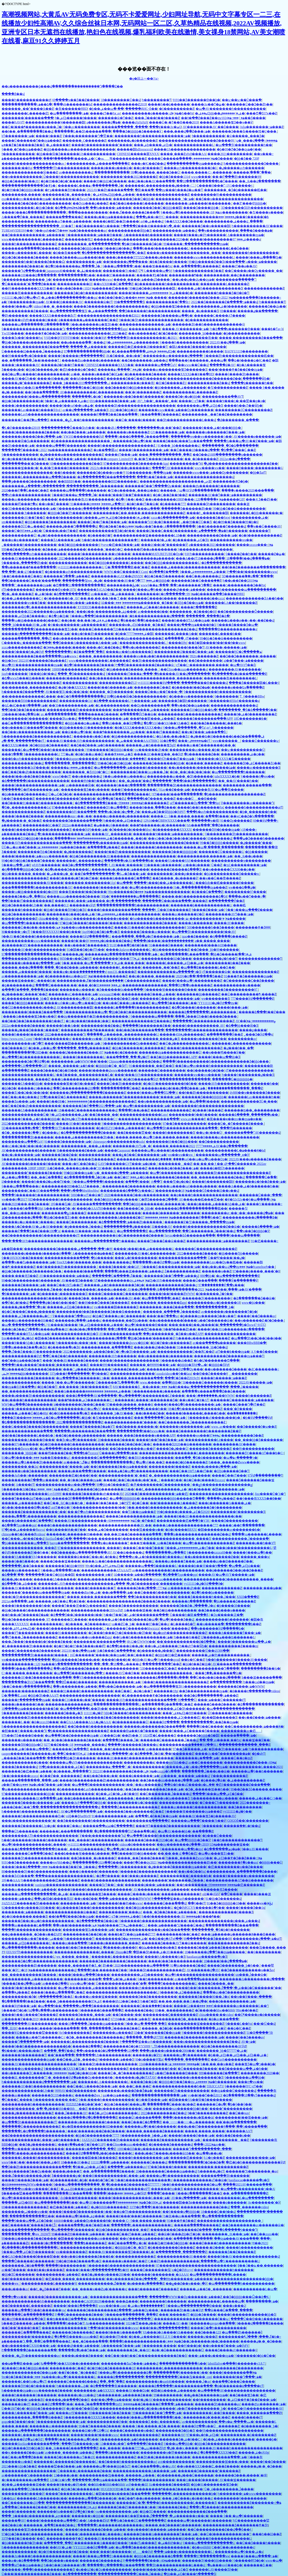 The height and width of the screenshot is (2576, 288). I want to click on �й�һ��av��ȫ, so click(89, 754).